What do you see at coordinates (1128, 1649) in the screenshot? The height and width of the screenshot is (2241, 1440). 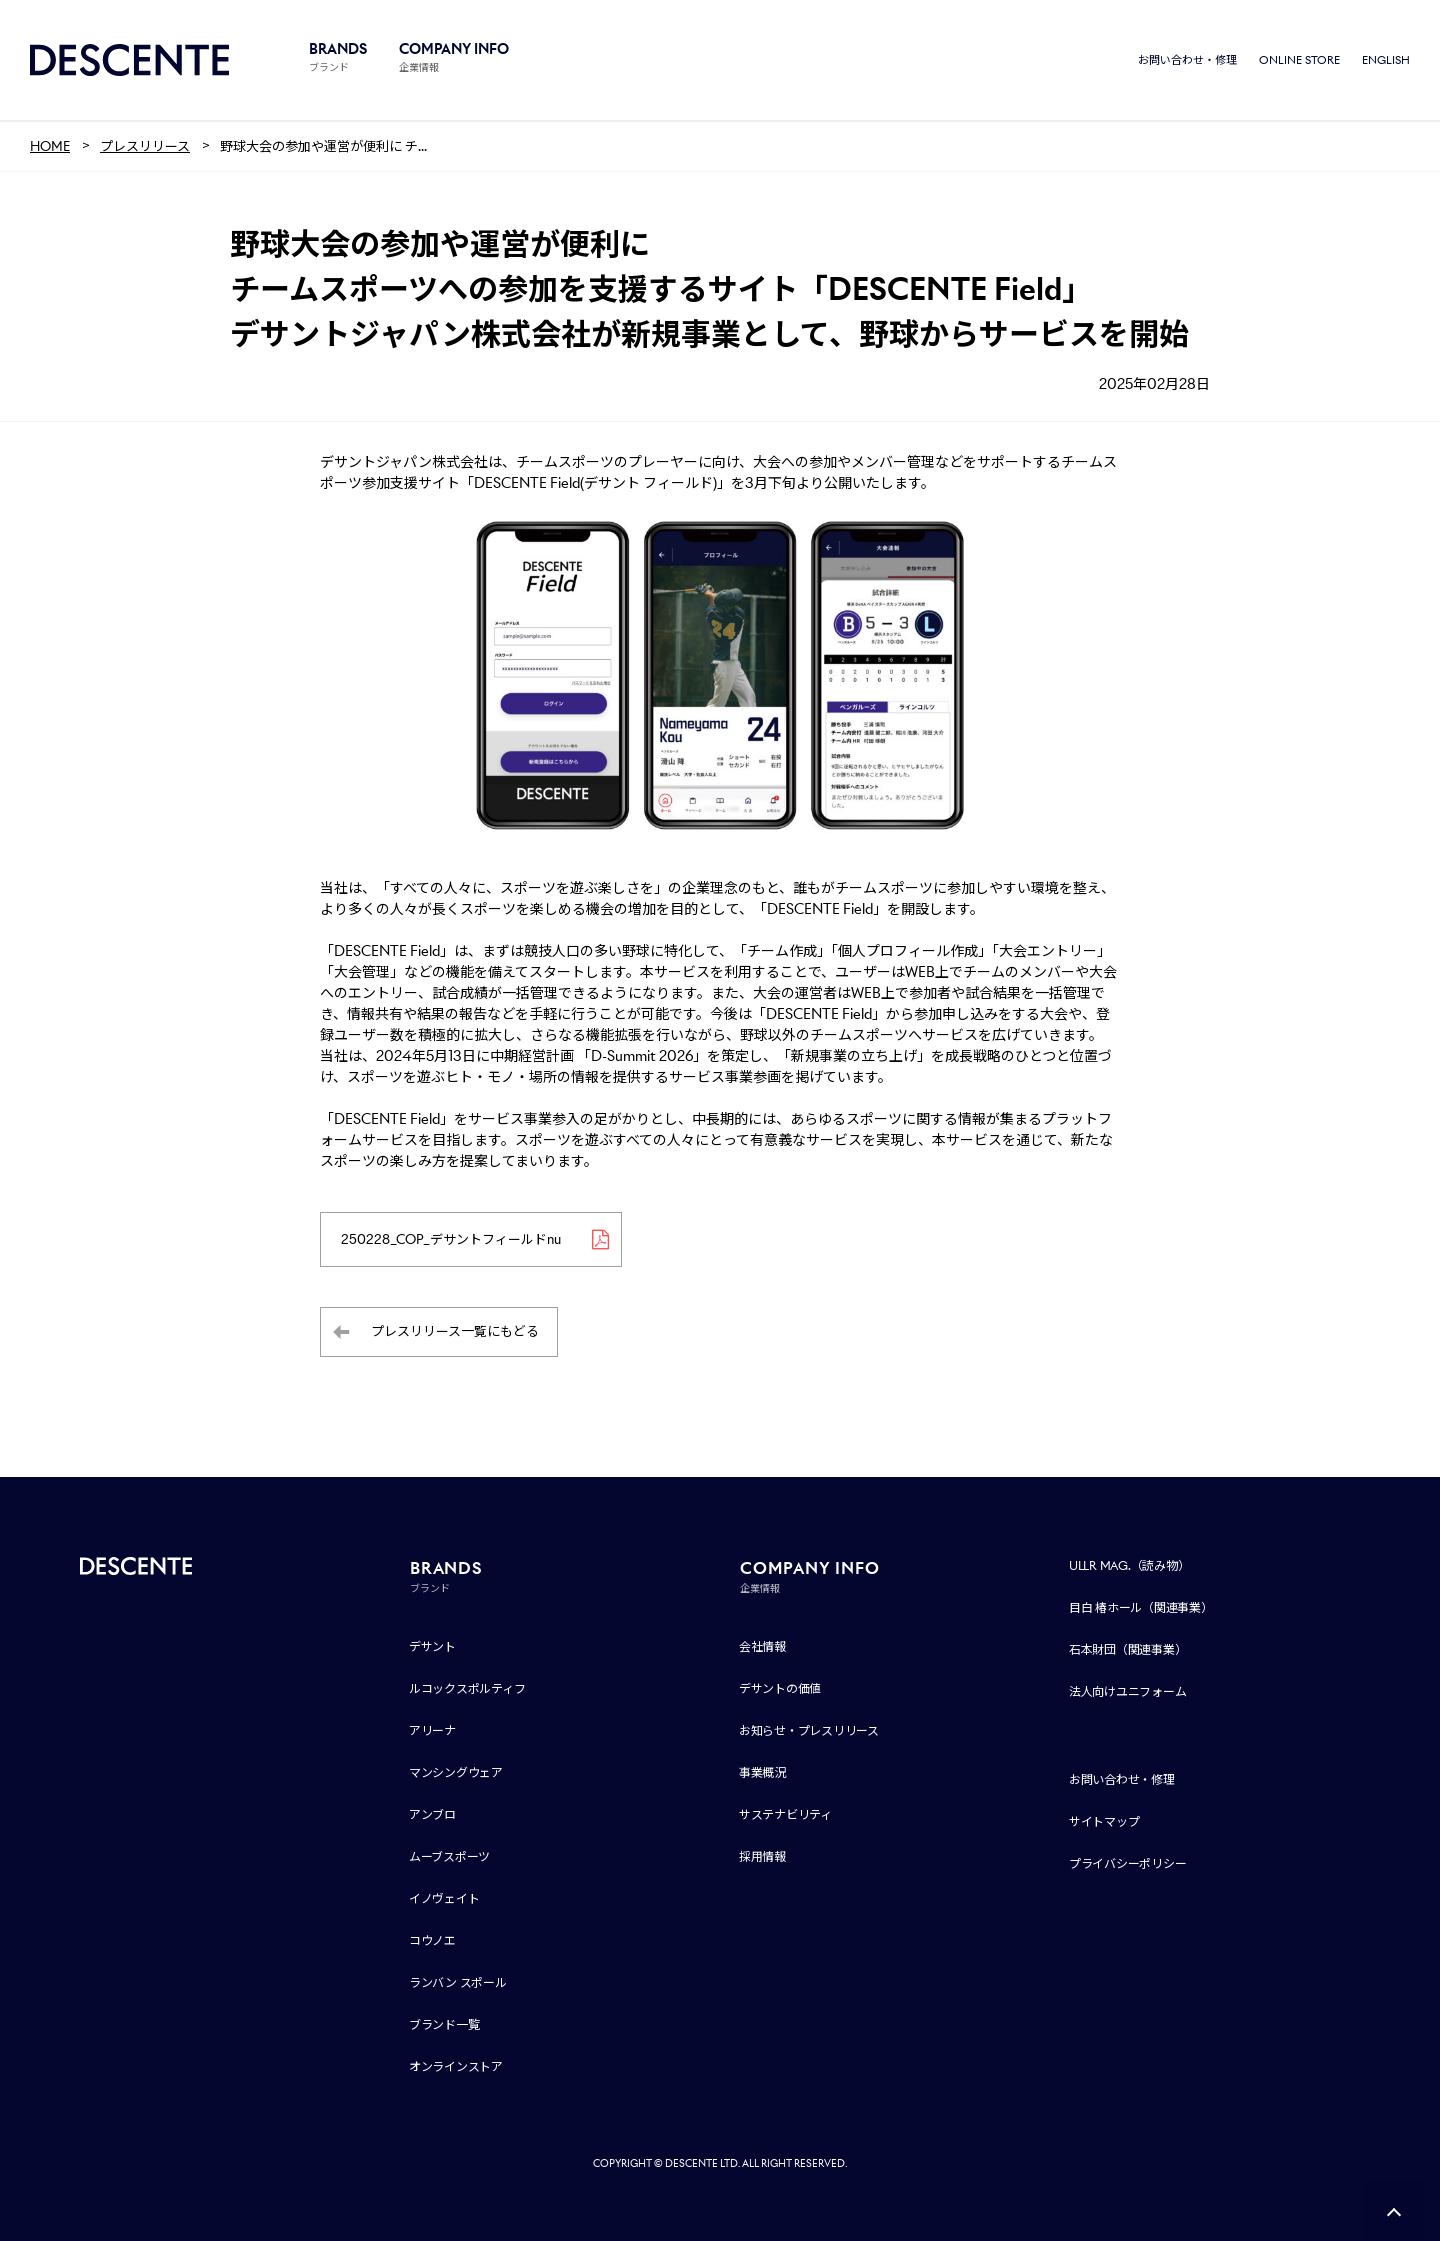 I see `石本財団（関連事業）` at bounding box center [1128, 1649].